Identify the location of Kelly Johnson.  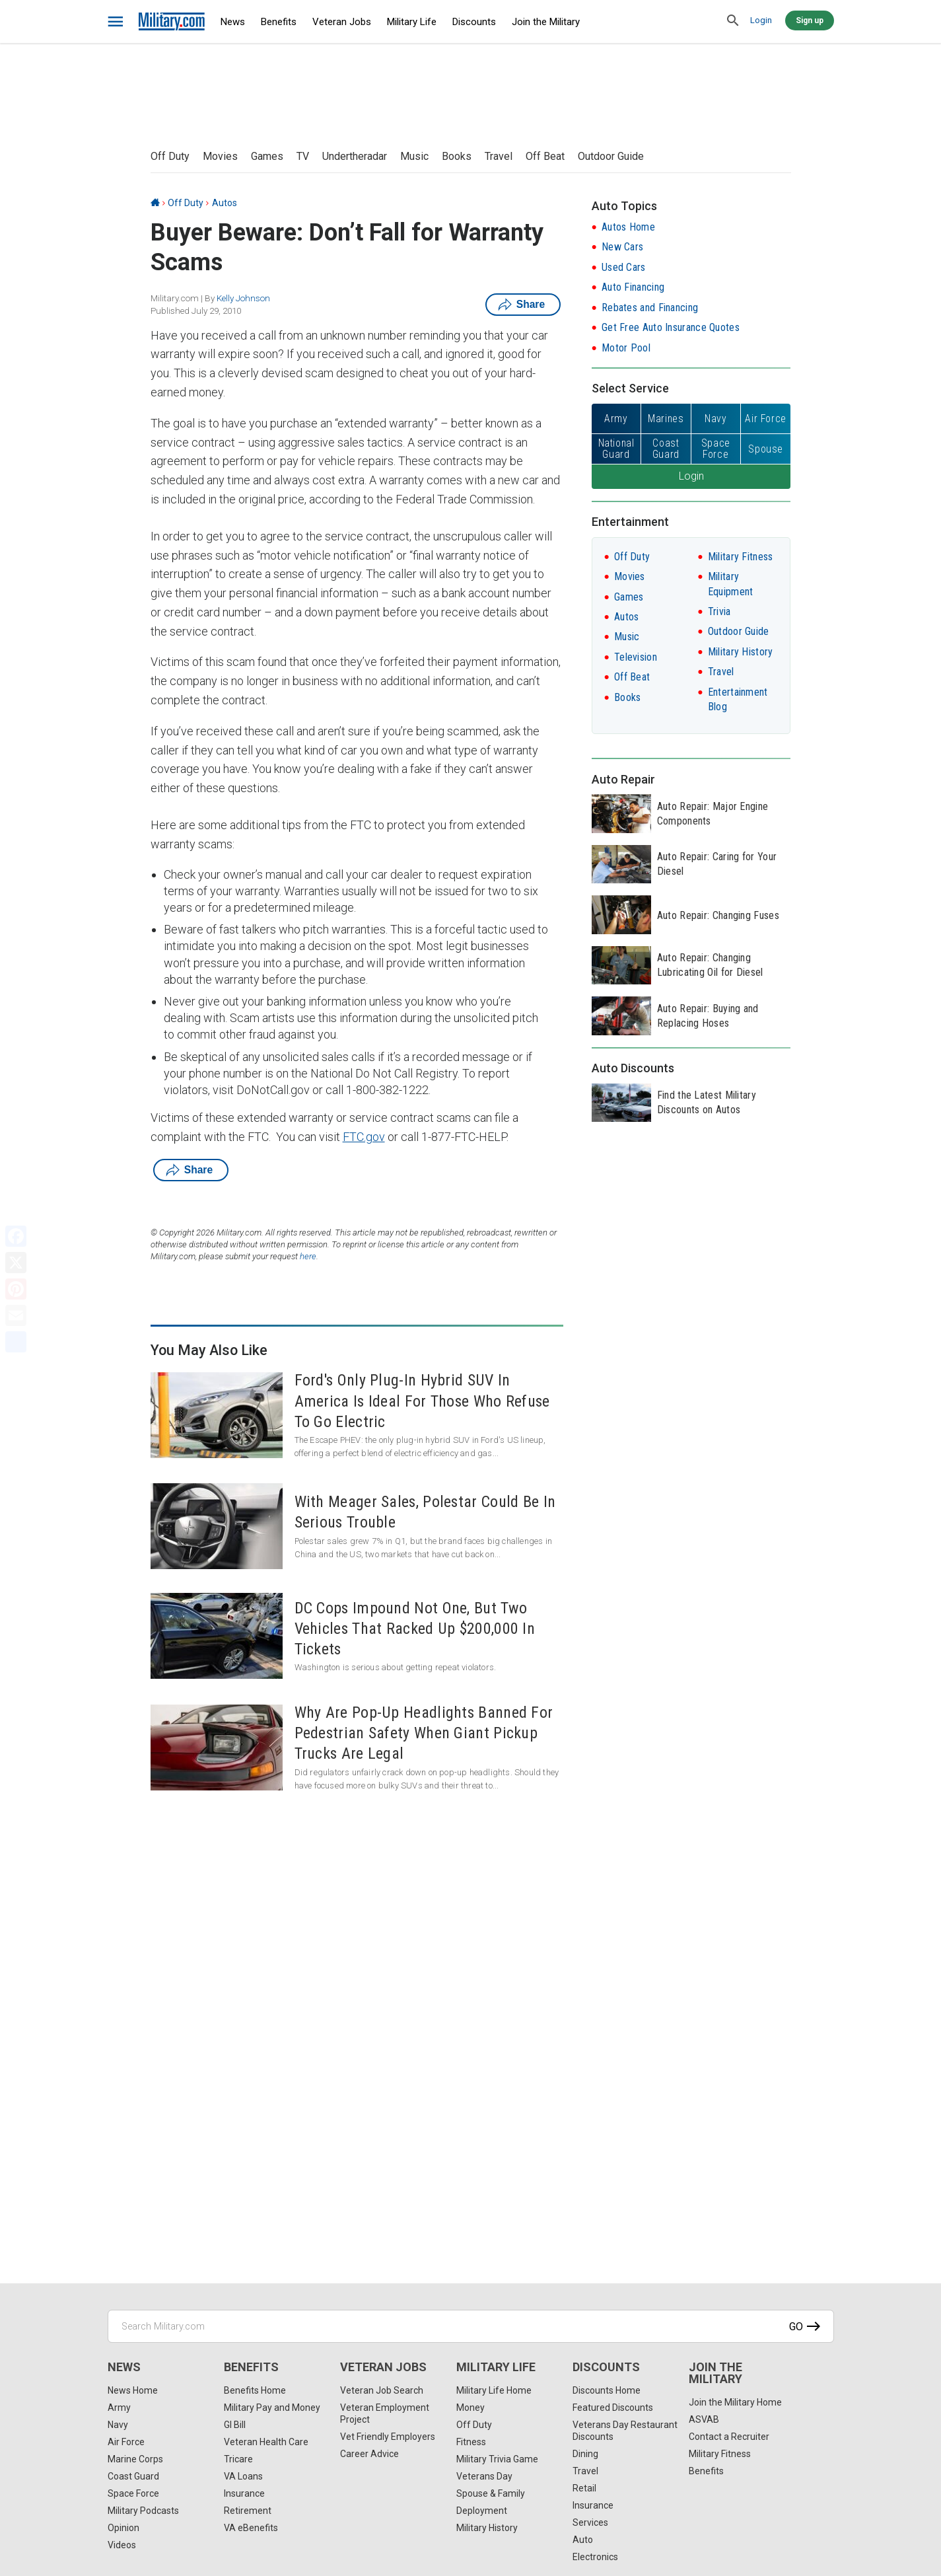
(243, 298).